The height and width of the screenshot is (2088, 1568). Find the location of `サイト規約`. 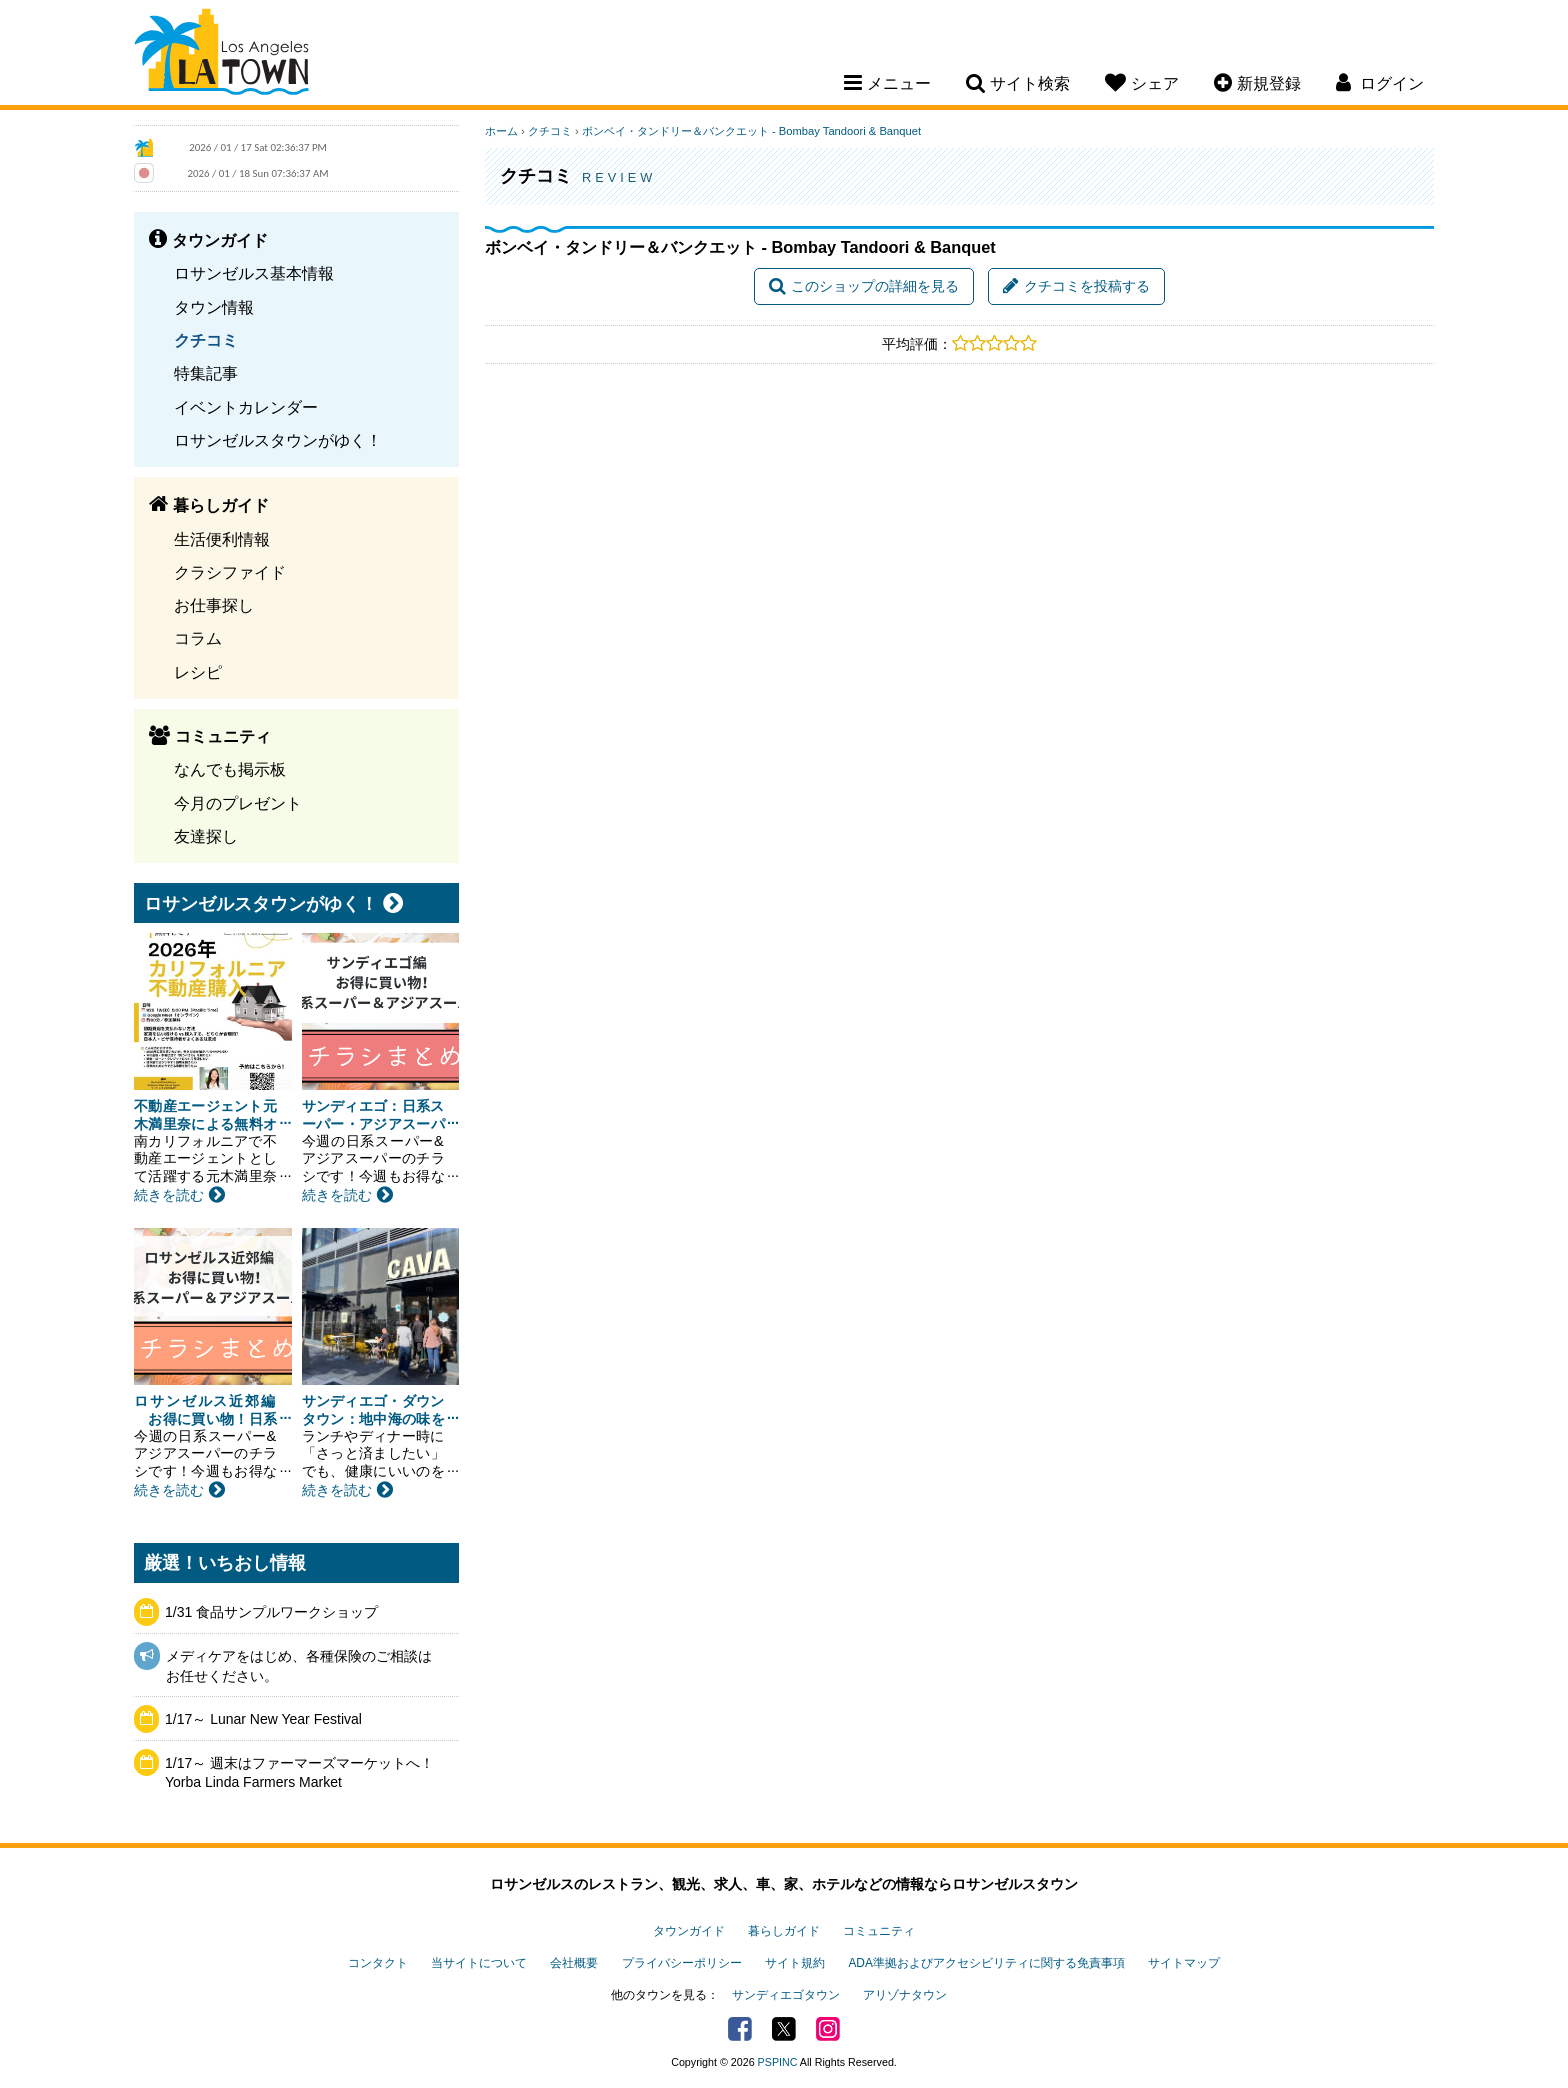

サイト規約 is located at coordinates (795, 1963).